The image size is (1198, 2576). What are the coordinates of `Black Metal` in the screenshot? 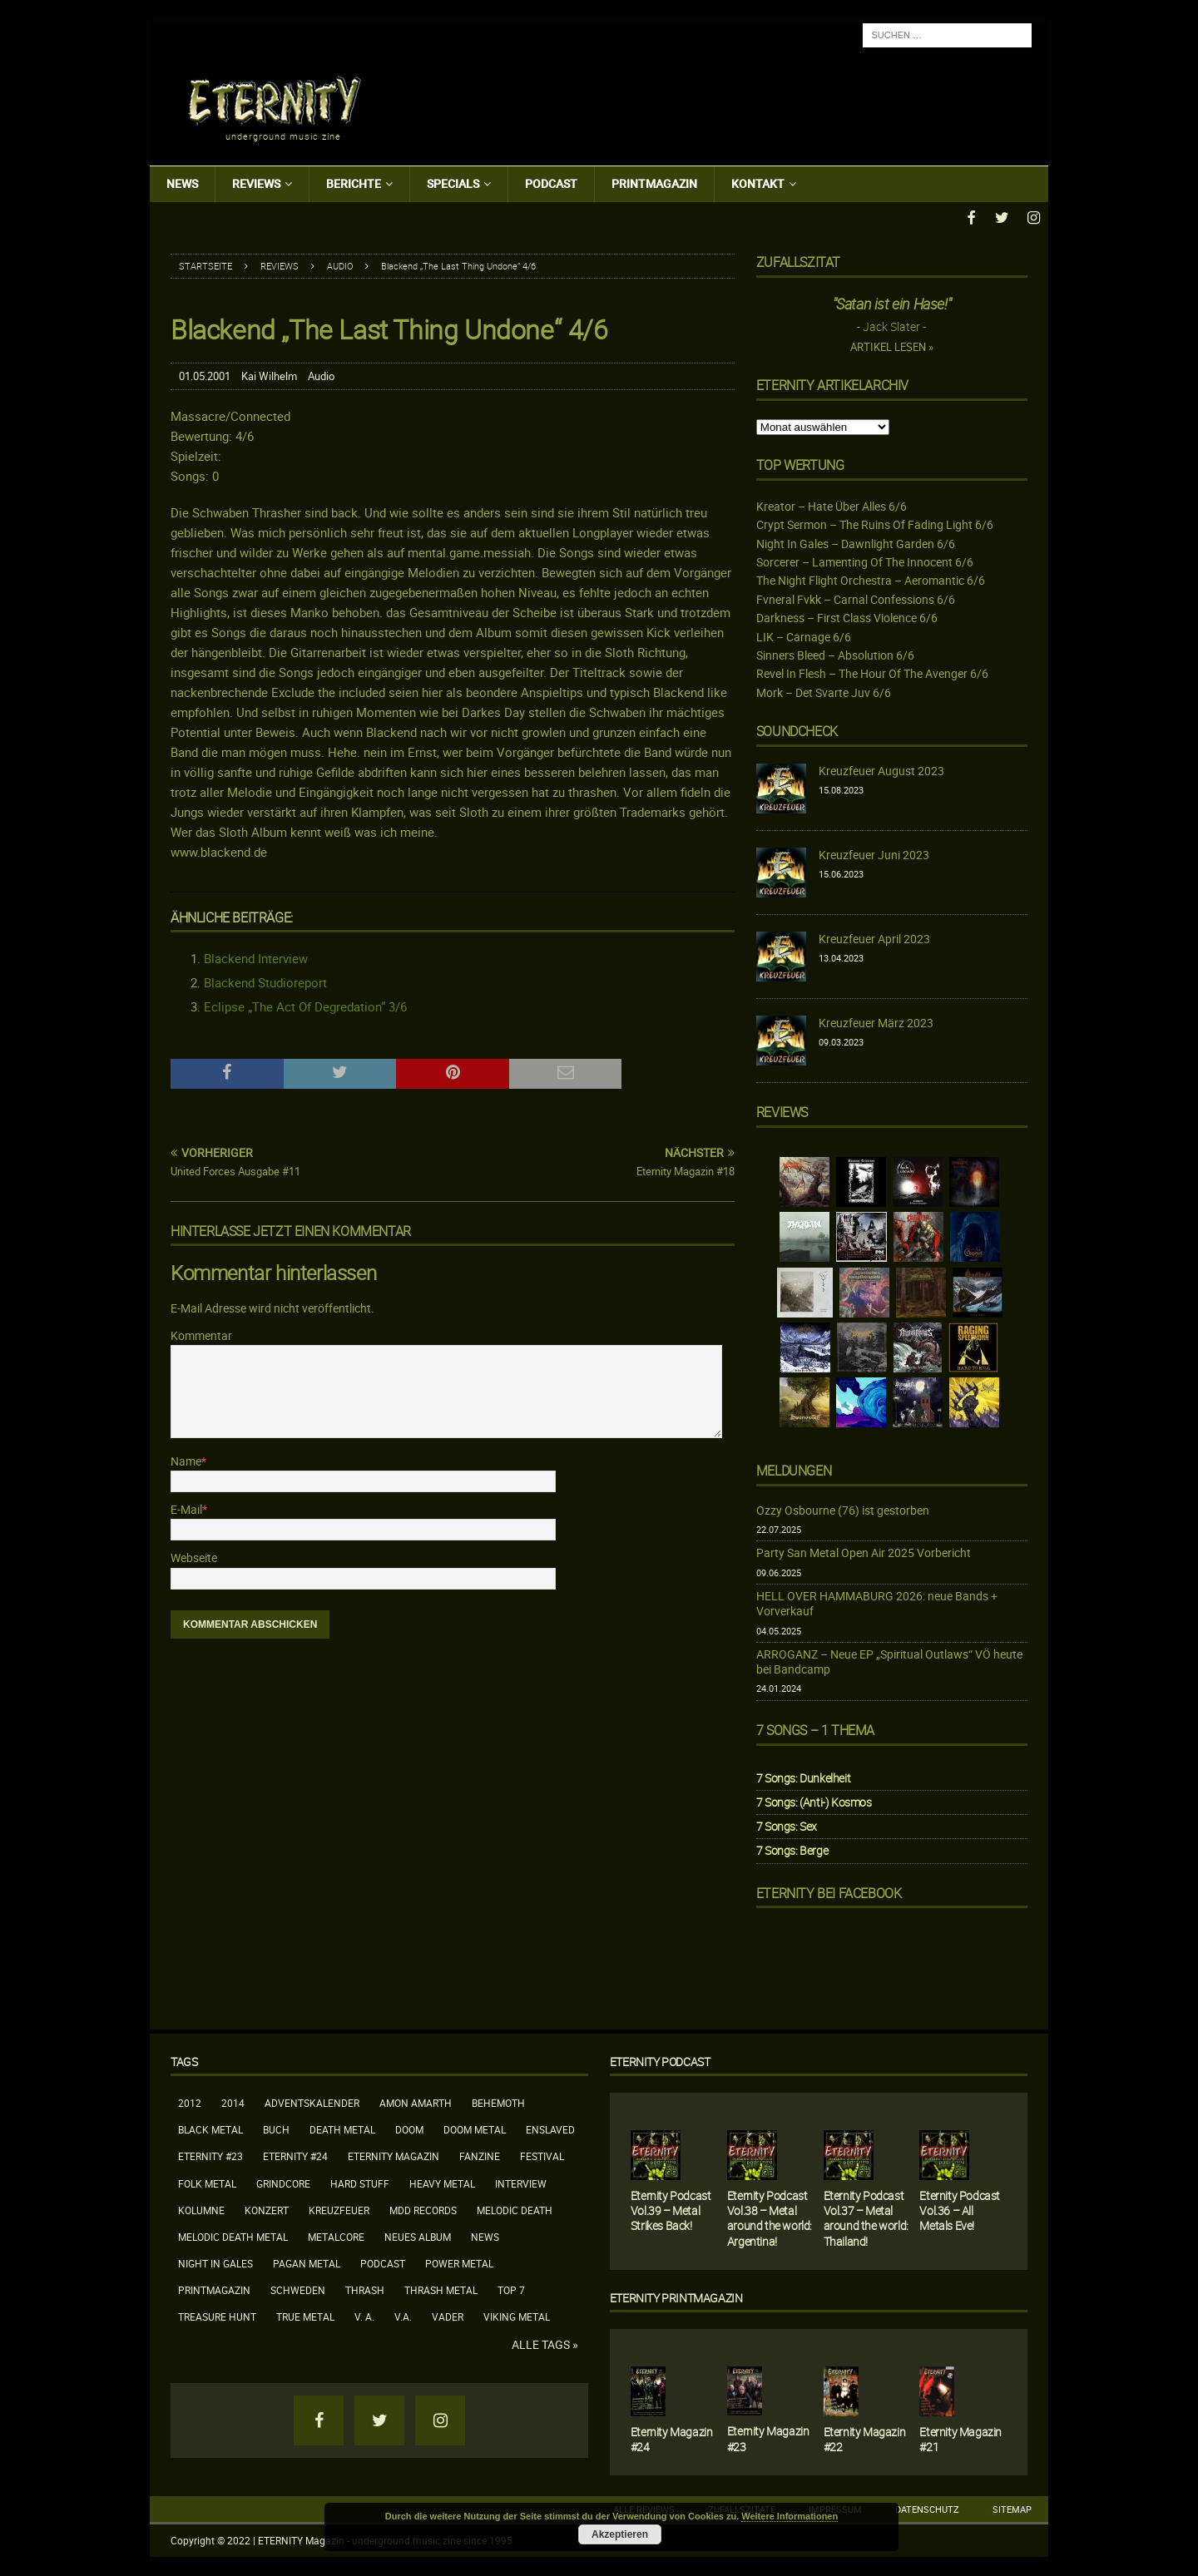 It's located at (210, 2127).